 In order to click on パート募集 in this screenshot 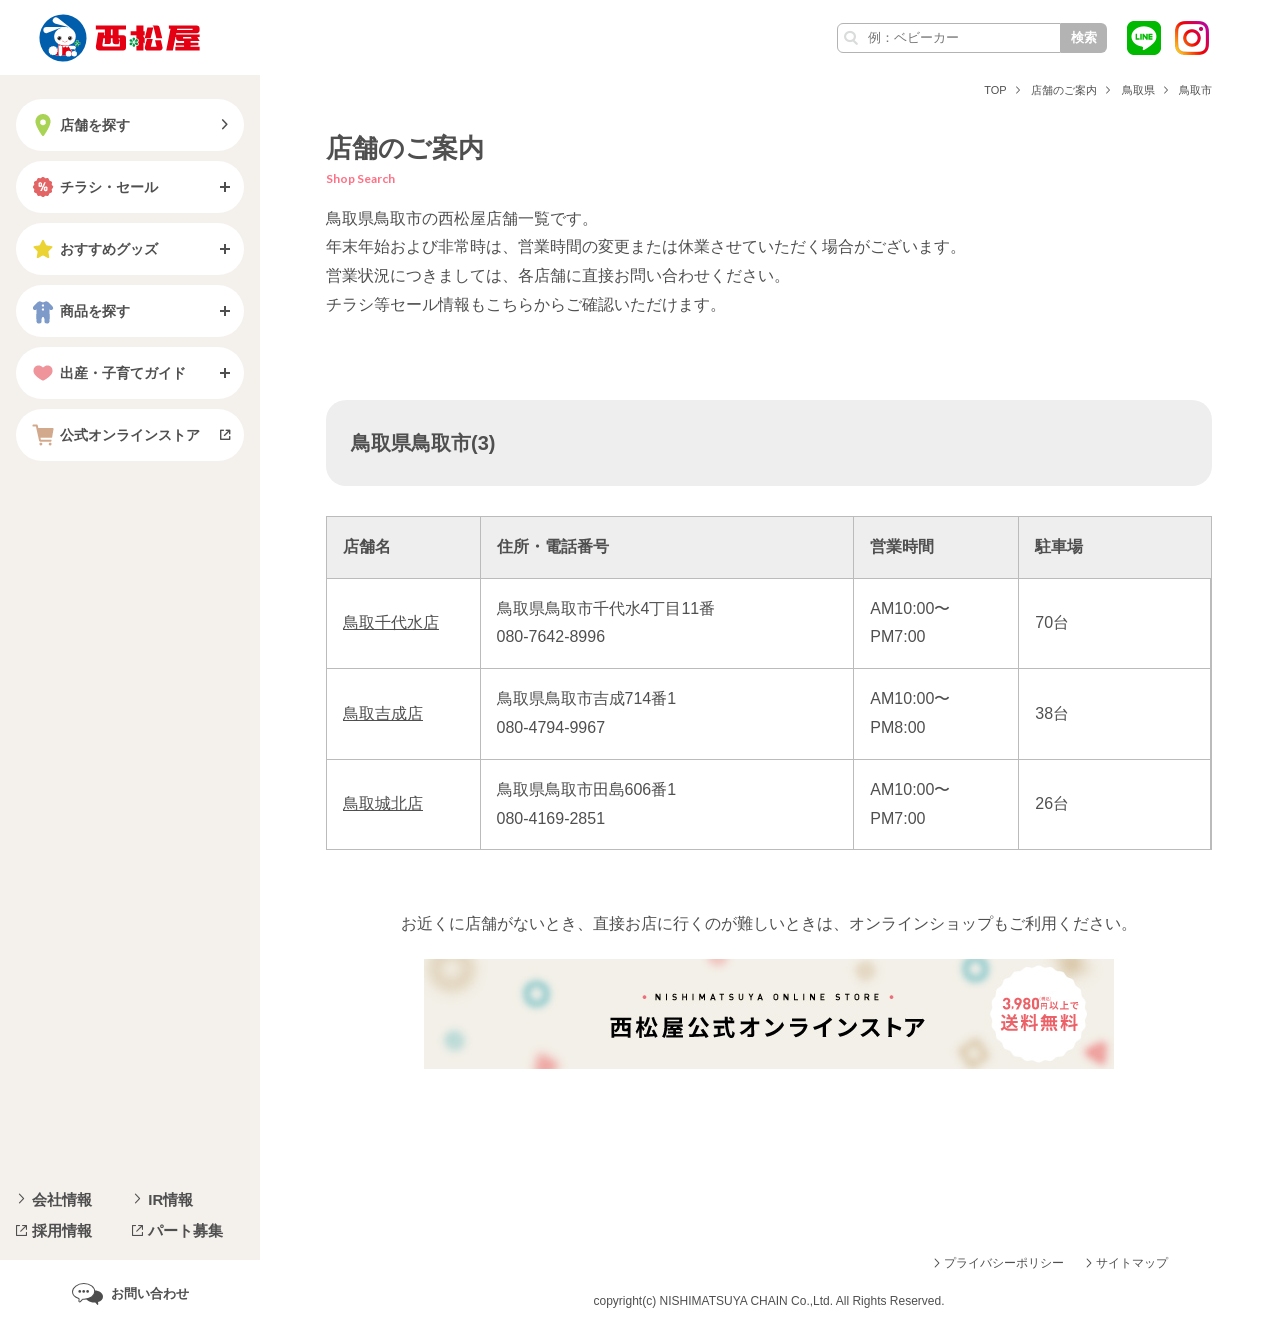, I will do `click(185, 1230)`.